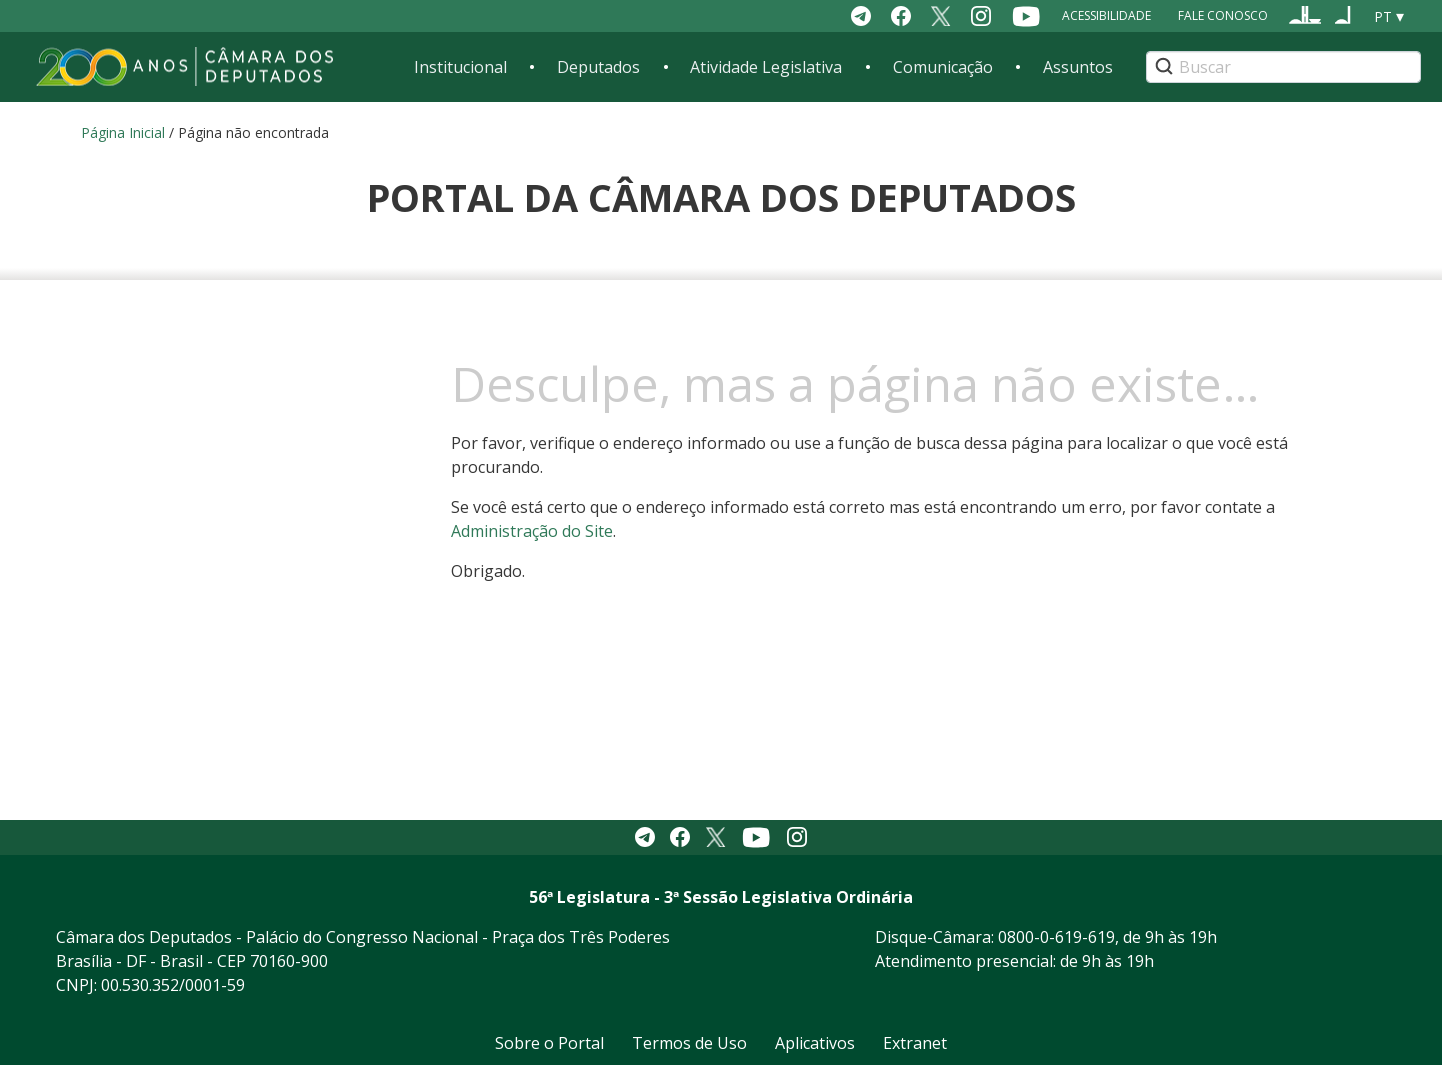  Describe the element at coordinates (1078, 67) in the screenshot. I see `Assuntos` at that location.